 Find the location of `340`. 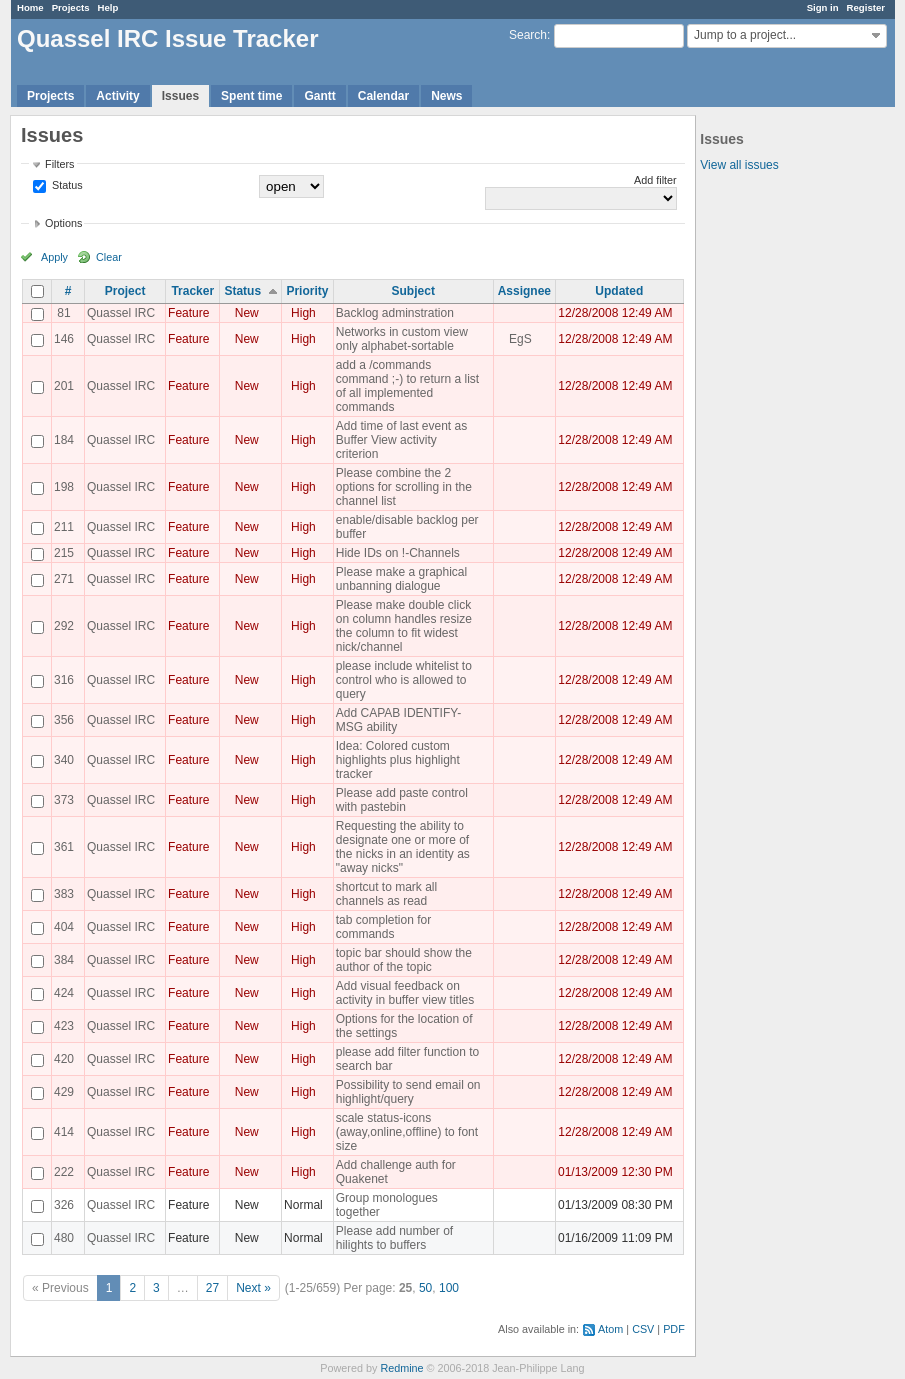

340 is located at coordinates (64, 760).